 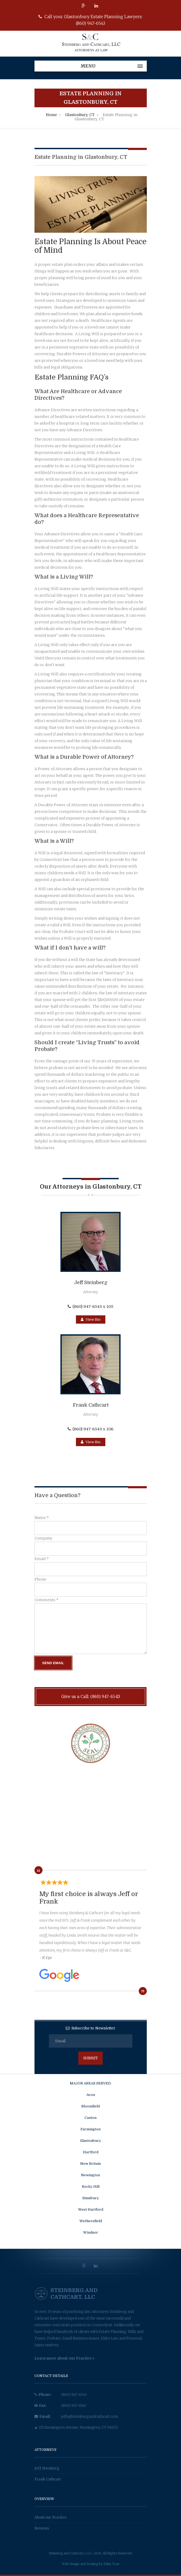 I want to click on Glastonbury, so click(x=90, y=2141).